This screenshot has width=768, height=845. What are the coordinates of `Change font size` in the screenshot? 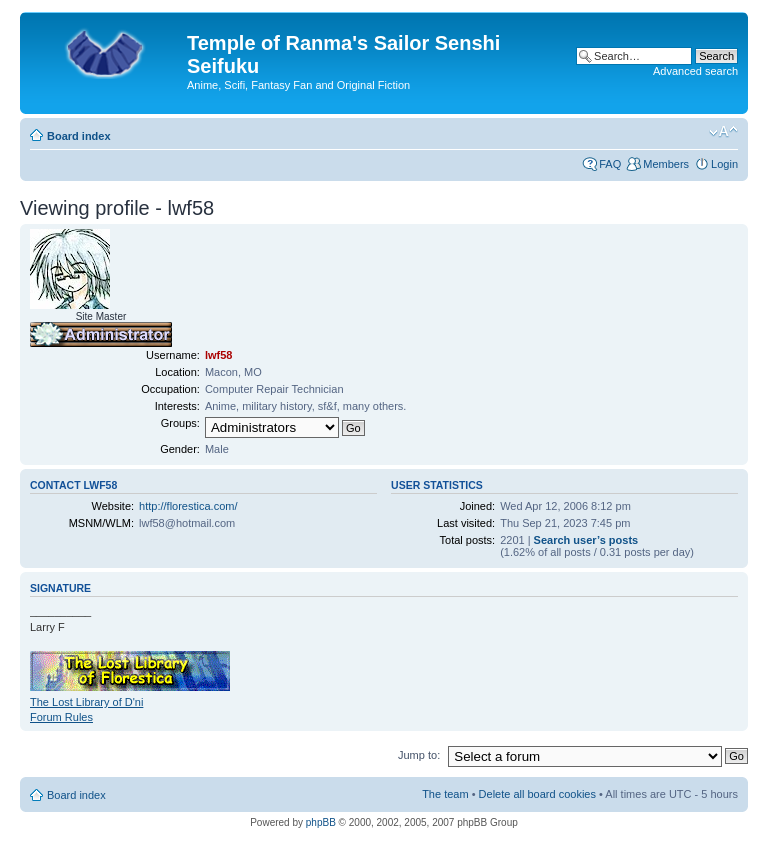 It's located at (723, 132).